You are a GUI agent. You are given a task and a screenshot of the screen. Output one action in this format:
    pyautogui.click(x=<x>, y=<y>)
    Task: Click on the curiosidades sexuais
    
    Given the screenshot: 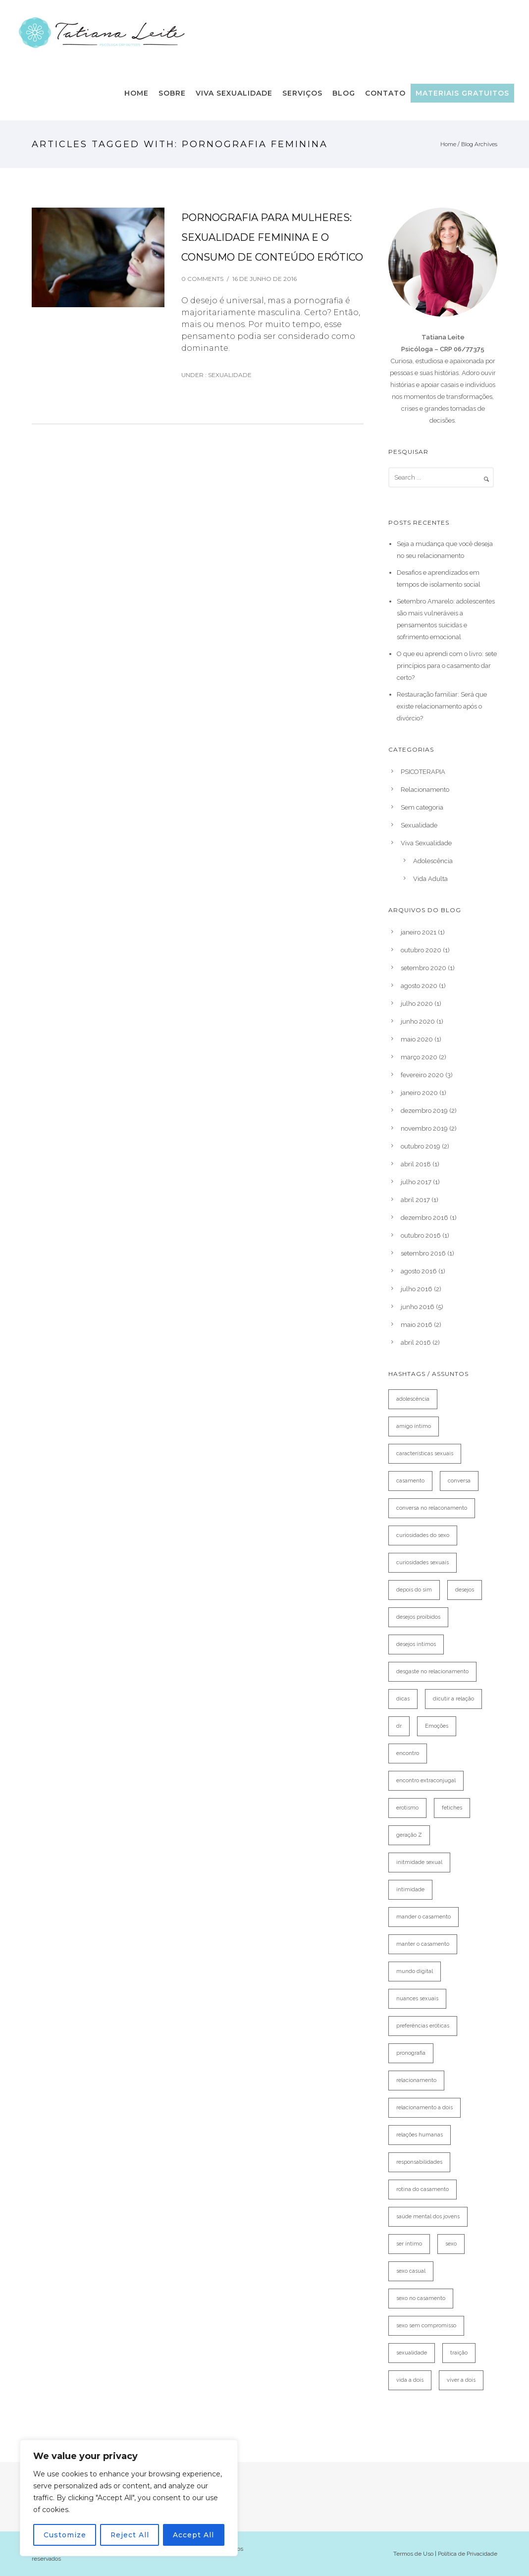 What is the action you would take?
    pyautogui.click(x=422, y=1562)
    